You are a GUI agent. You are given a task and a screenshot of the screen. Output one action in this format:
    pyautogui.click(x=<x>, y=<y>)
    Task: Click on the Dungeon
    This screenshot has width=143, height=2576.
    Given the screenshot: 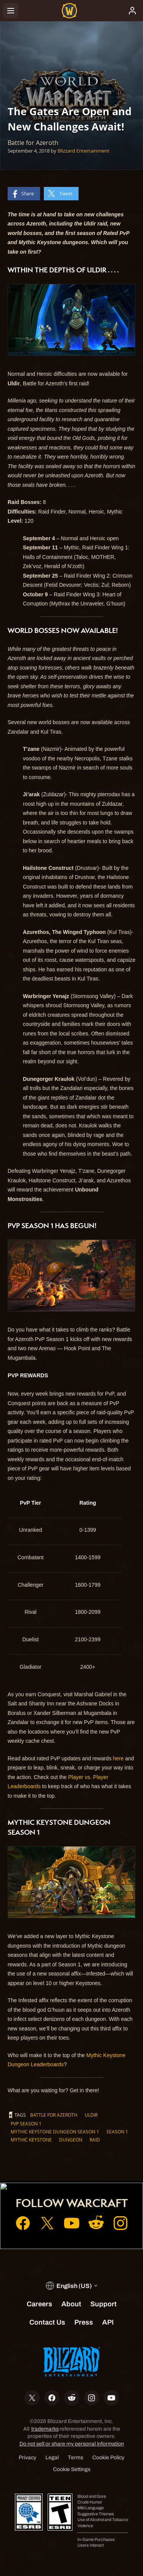 What is the action you would take?
    pyautogui.click(x=70, y=2139)
    